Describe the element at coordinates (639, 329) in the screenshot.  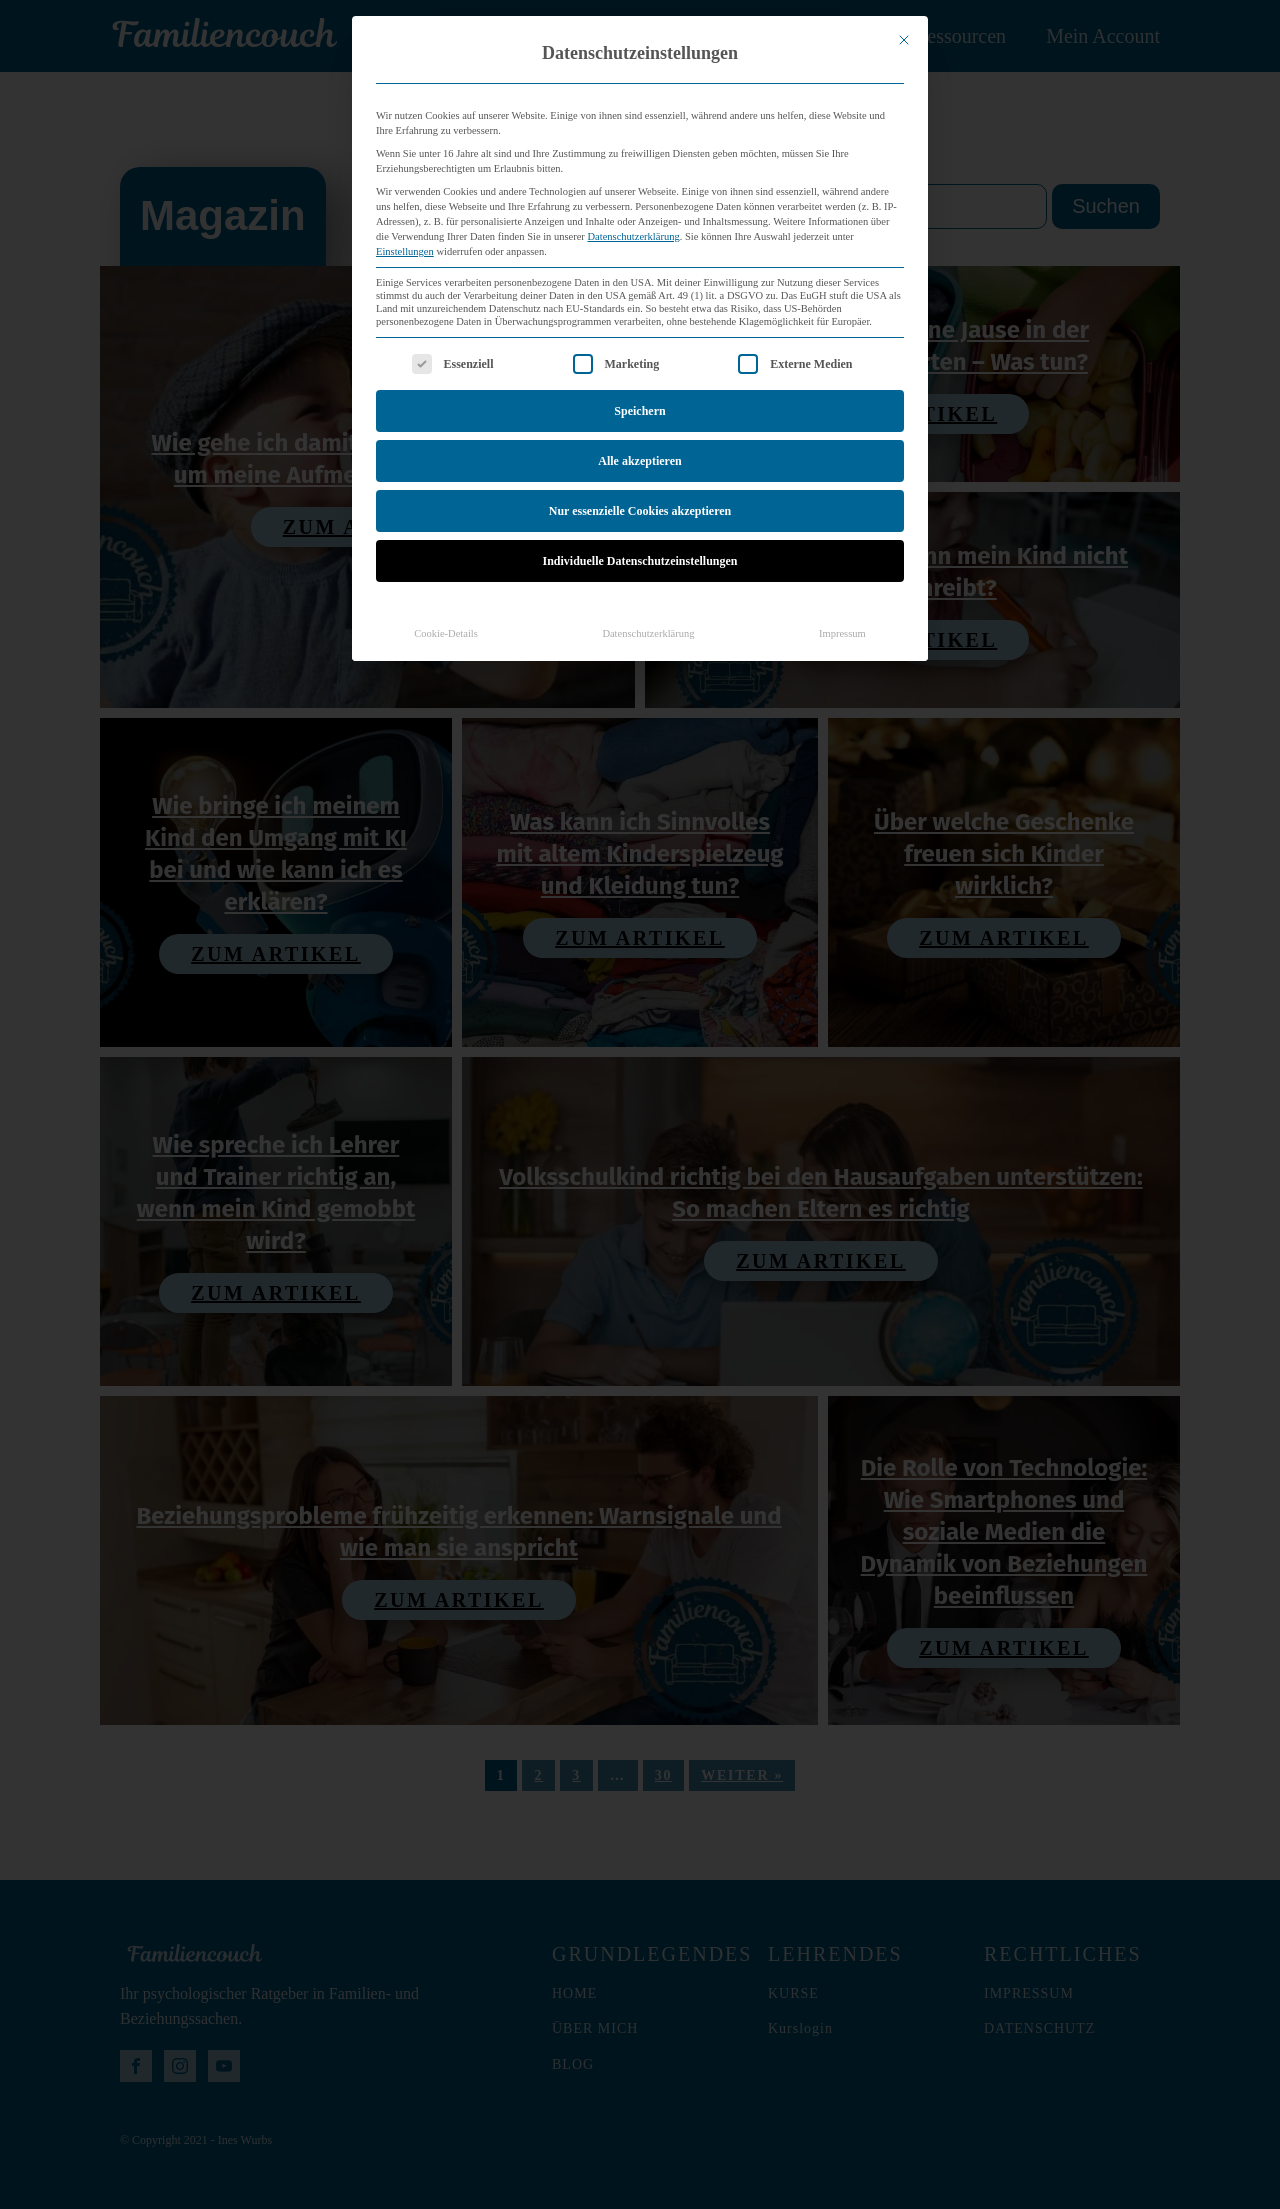
I see `Speichern [button]` at that location.